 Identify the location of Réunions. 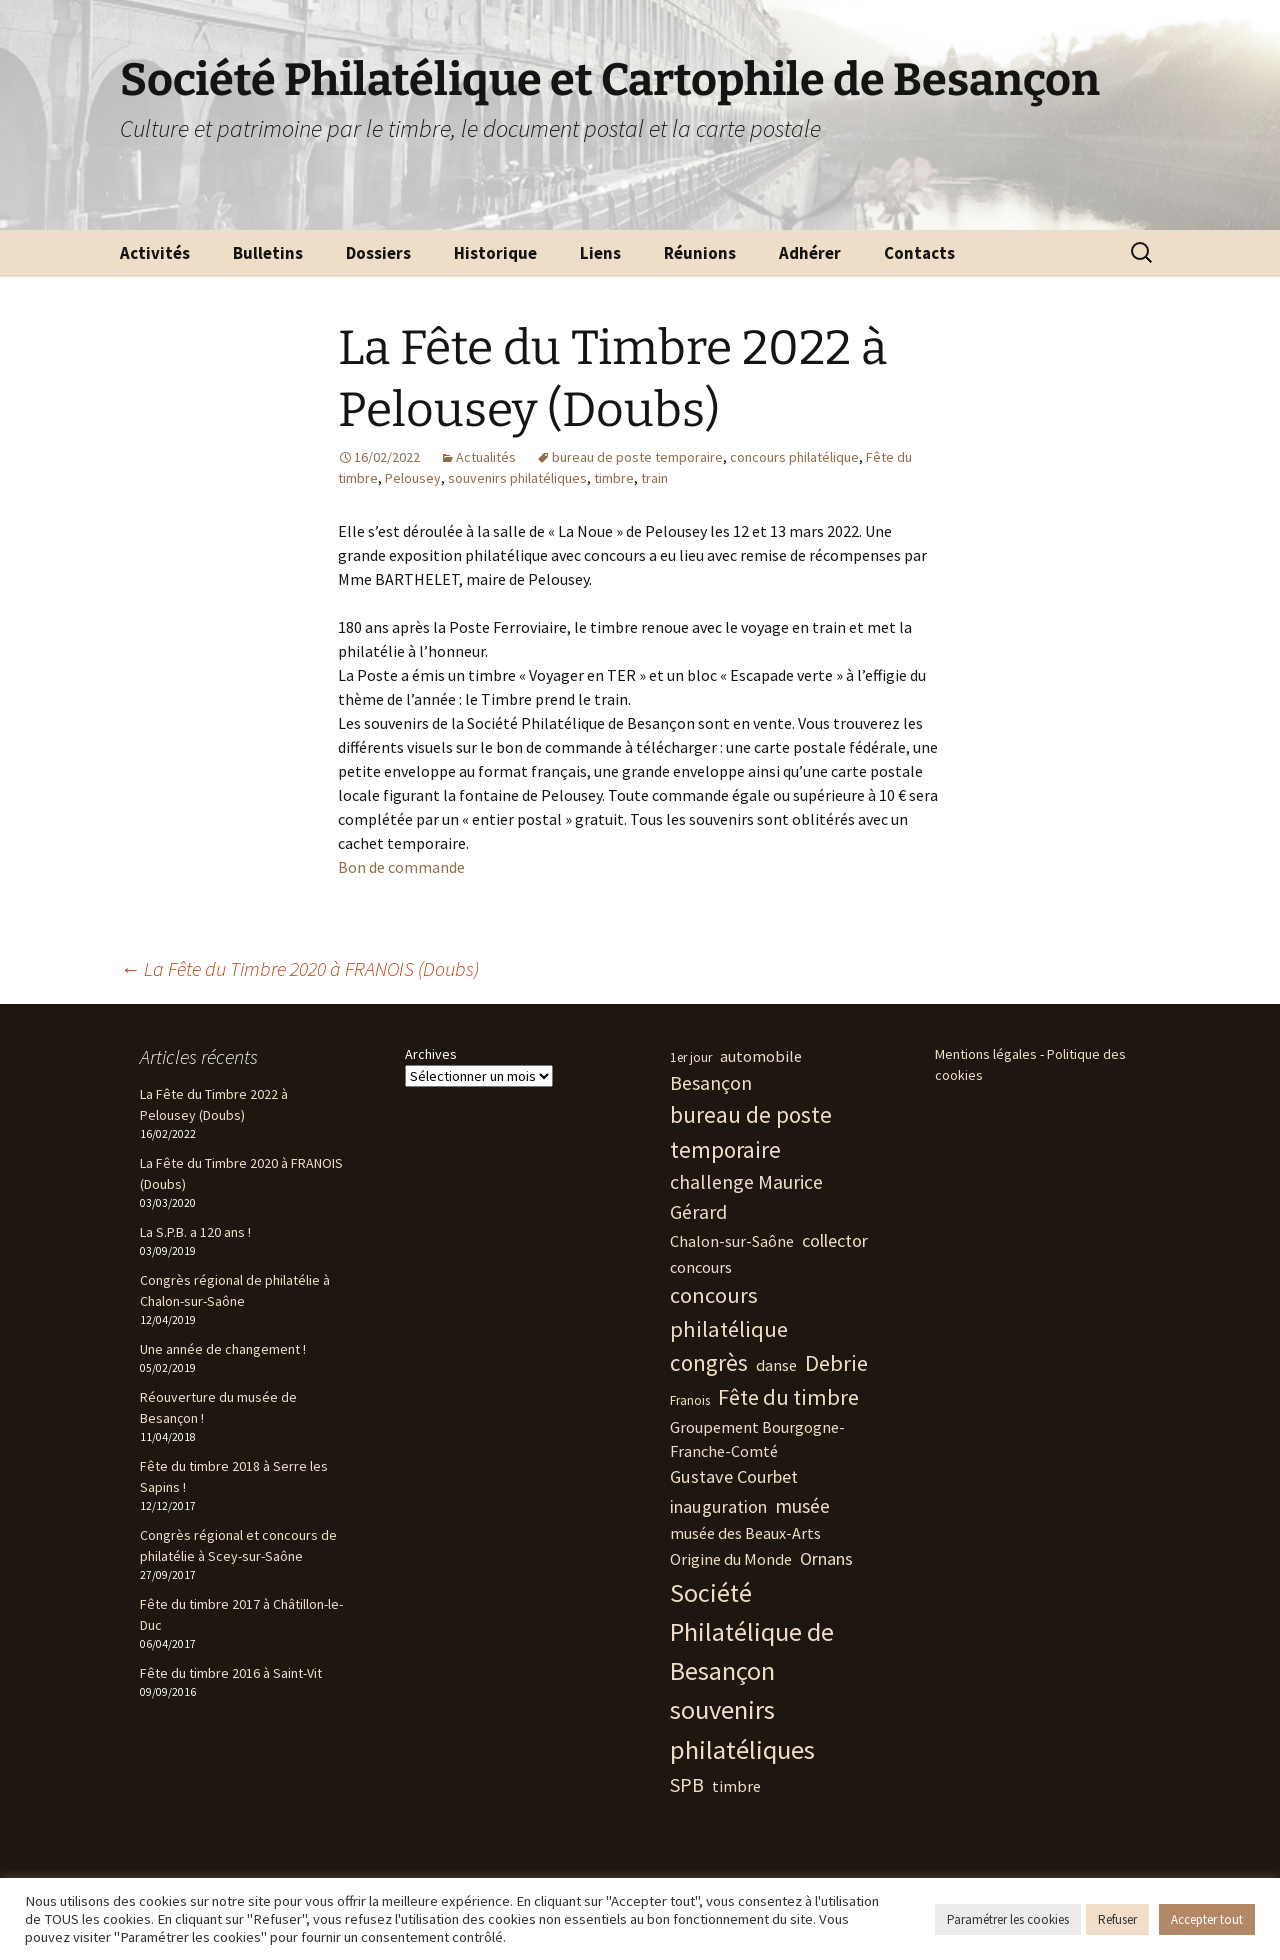
(700, 253).